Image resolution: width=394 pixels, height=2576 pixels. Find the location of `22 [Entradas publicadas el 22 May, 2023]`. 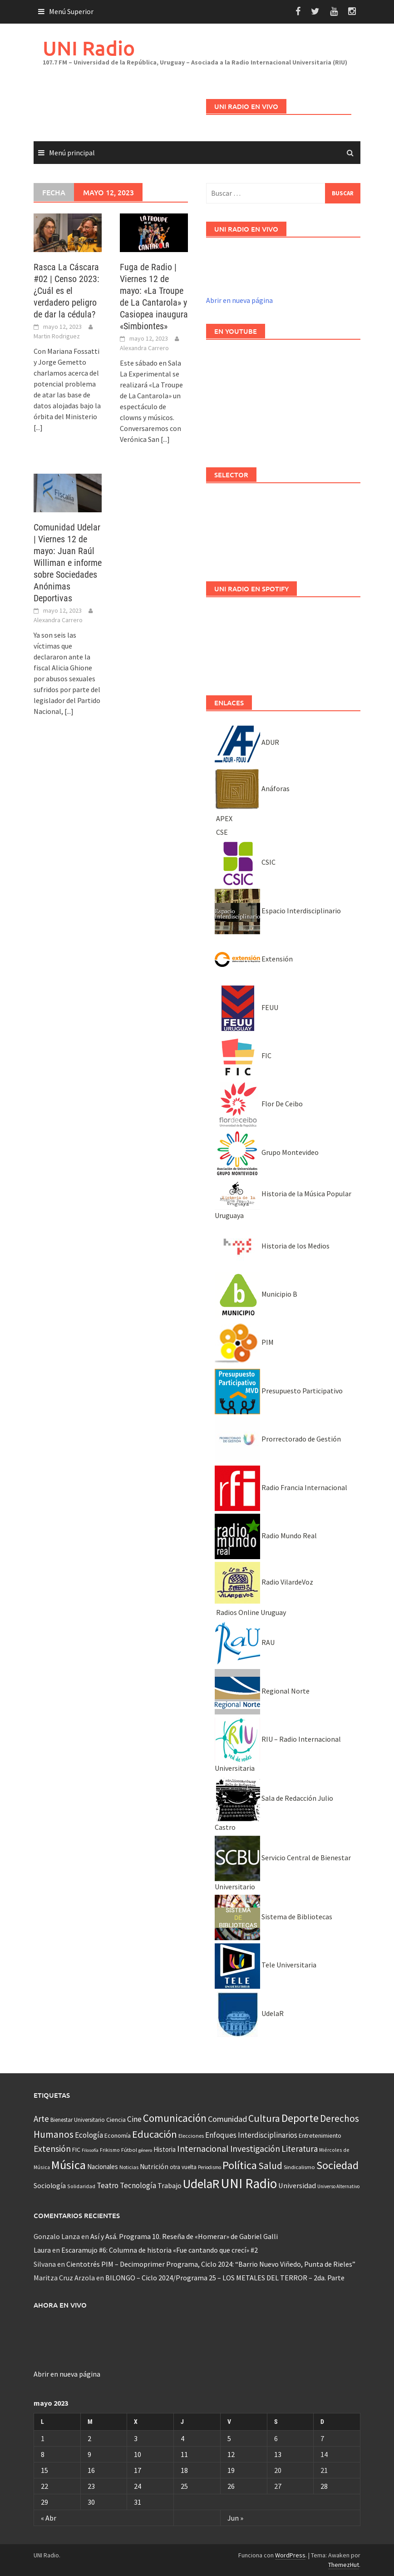

22 [Entradas publicadas el 22 May, 2023] is located at coordinates (44, 2486).